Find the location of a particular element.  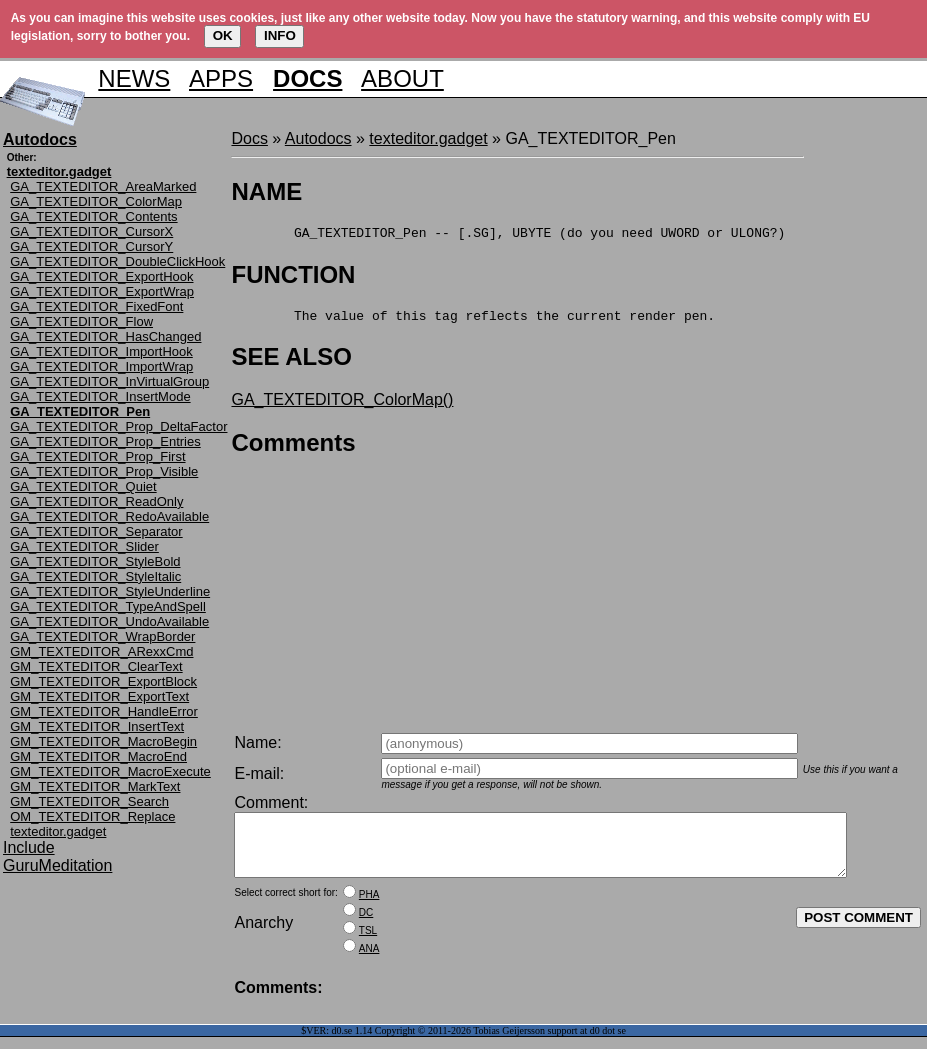

GA_TEXTEDITOR_Prop_DeltaFactor is located at coordinates (118, 426).